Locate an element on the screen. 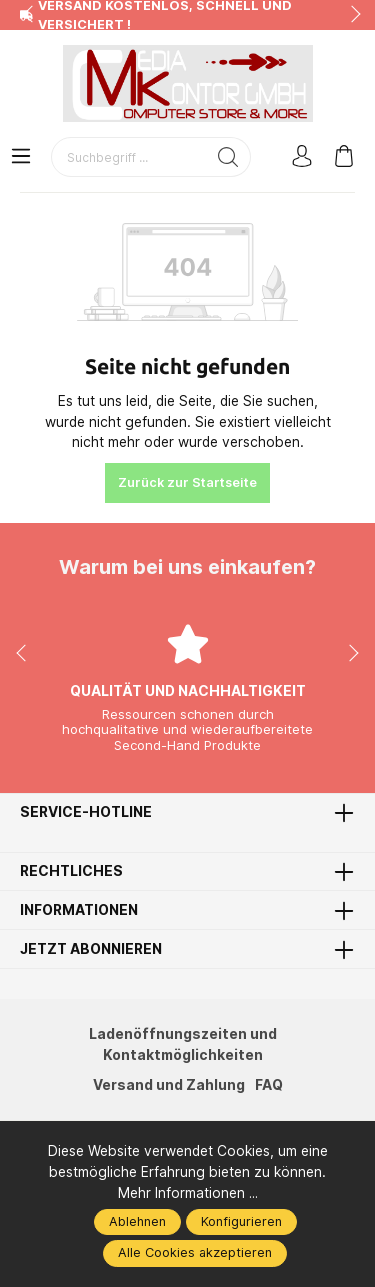  [Mein Konto] is located at coordinates (302, 157).